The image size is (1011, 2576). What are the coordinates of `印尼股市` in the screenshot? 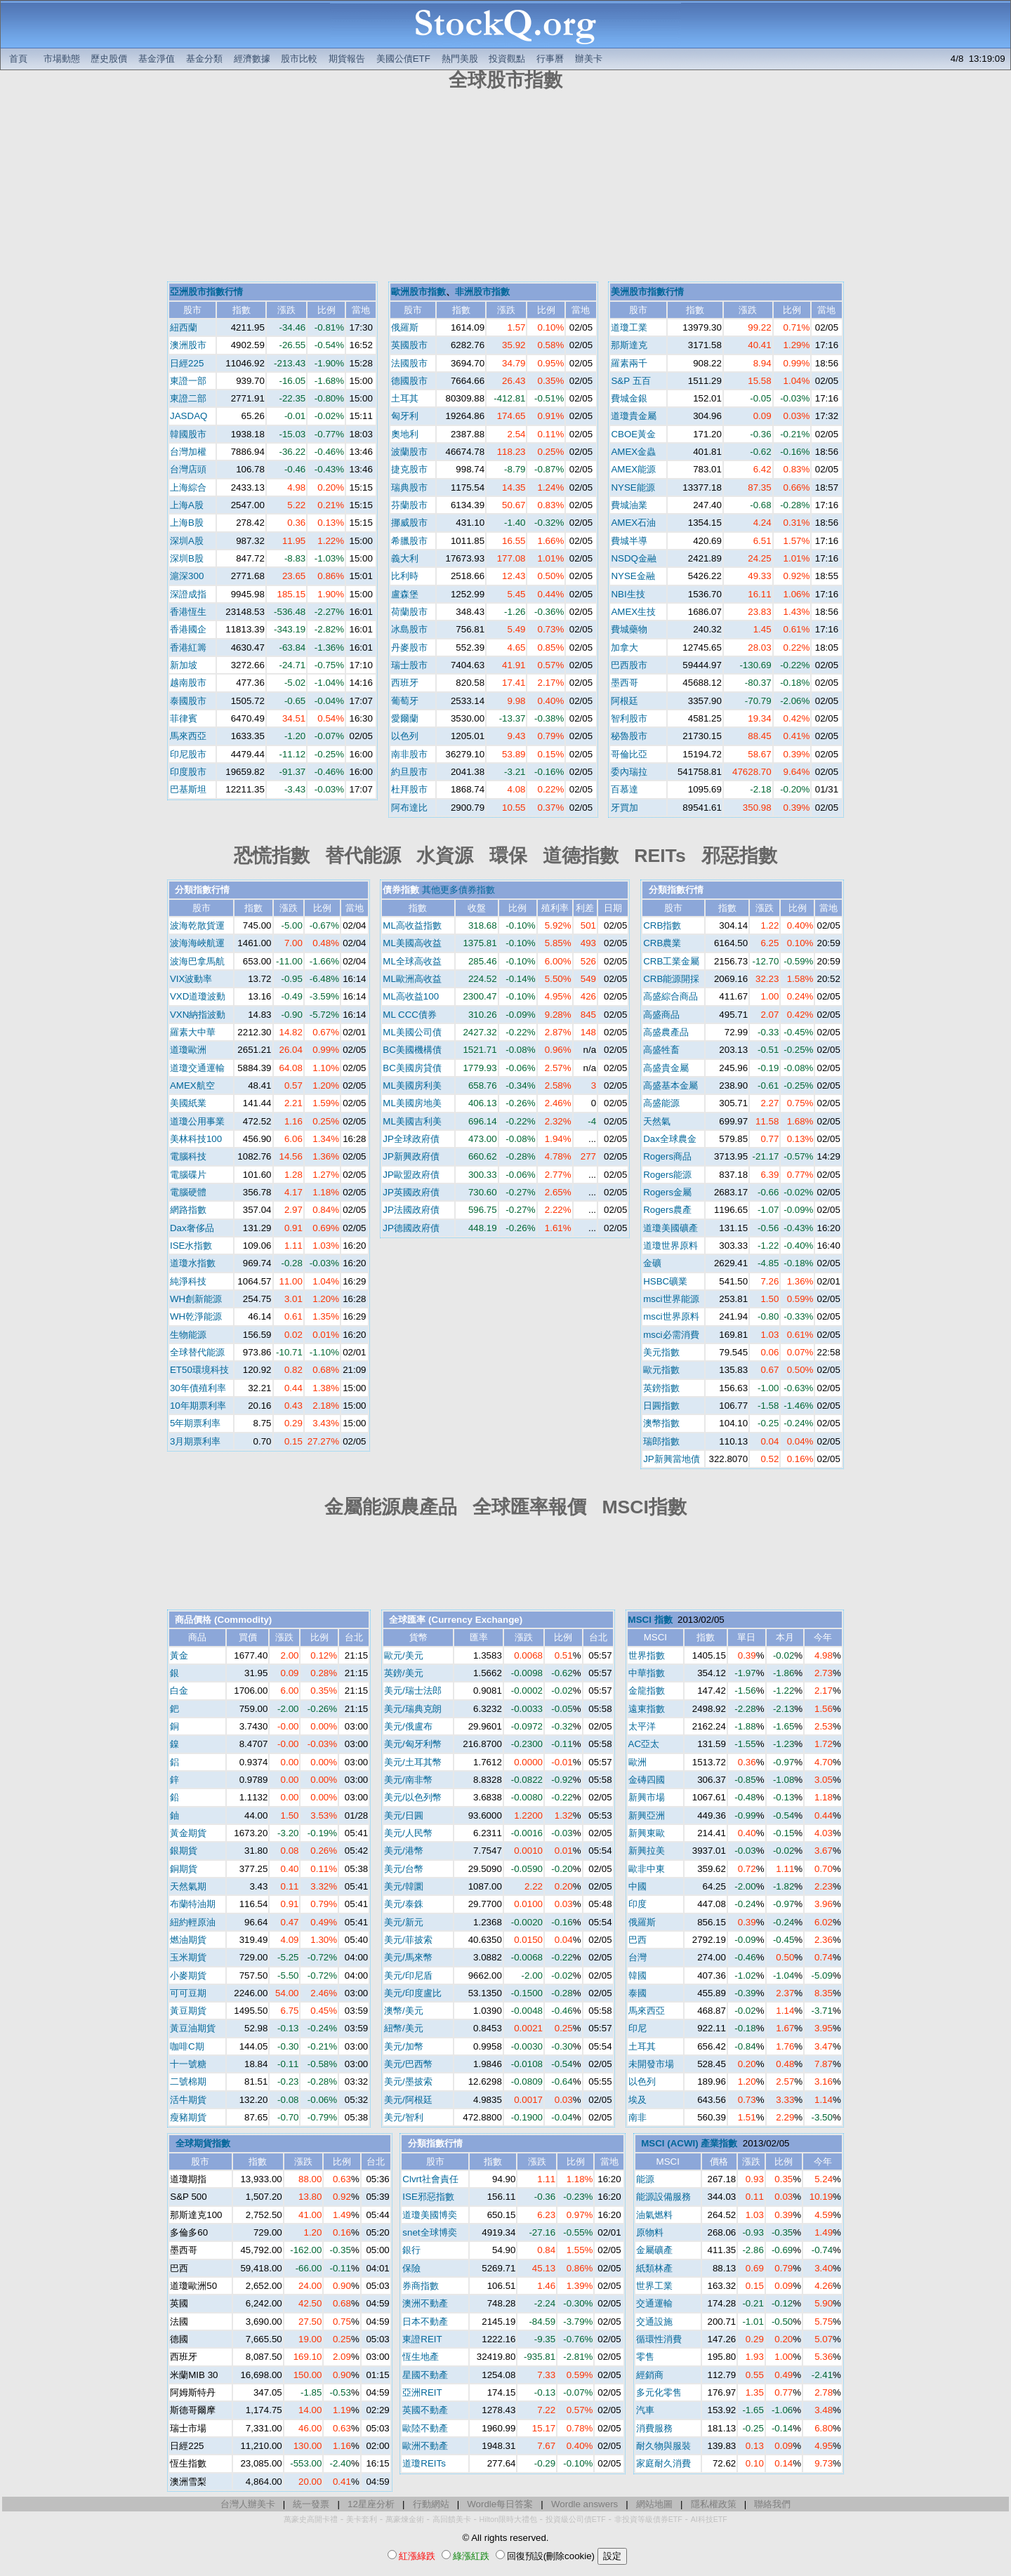 It's located at (188, 754).